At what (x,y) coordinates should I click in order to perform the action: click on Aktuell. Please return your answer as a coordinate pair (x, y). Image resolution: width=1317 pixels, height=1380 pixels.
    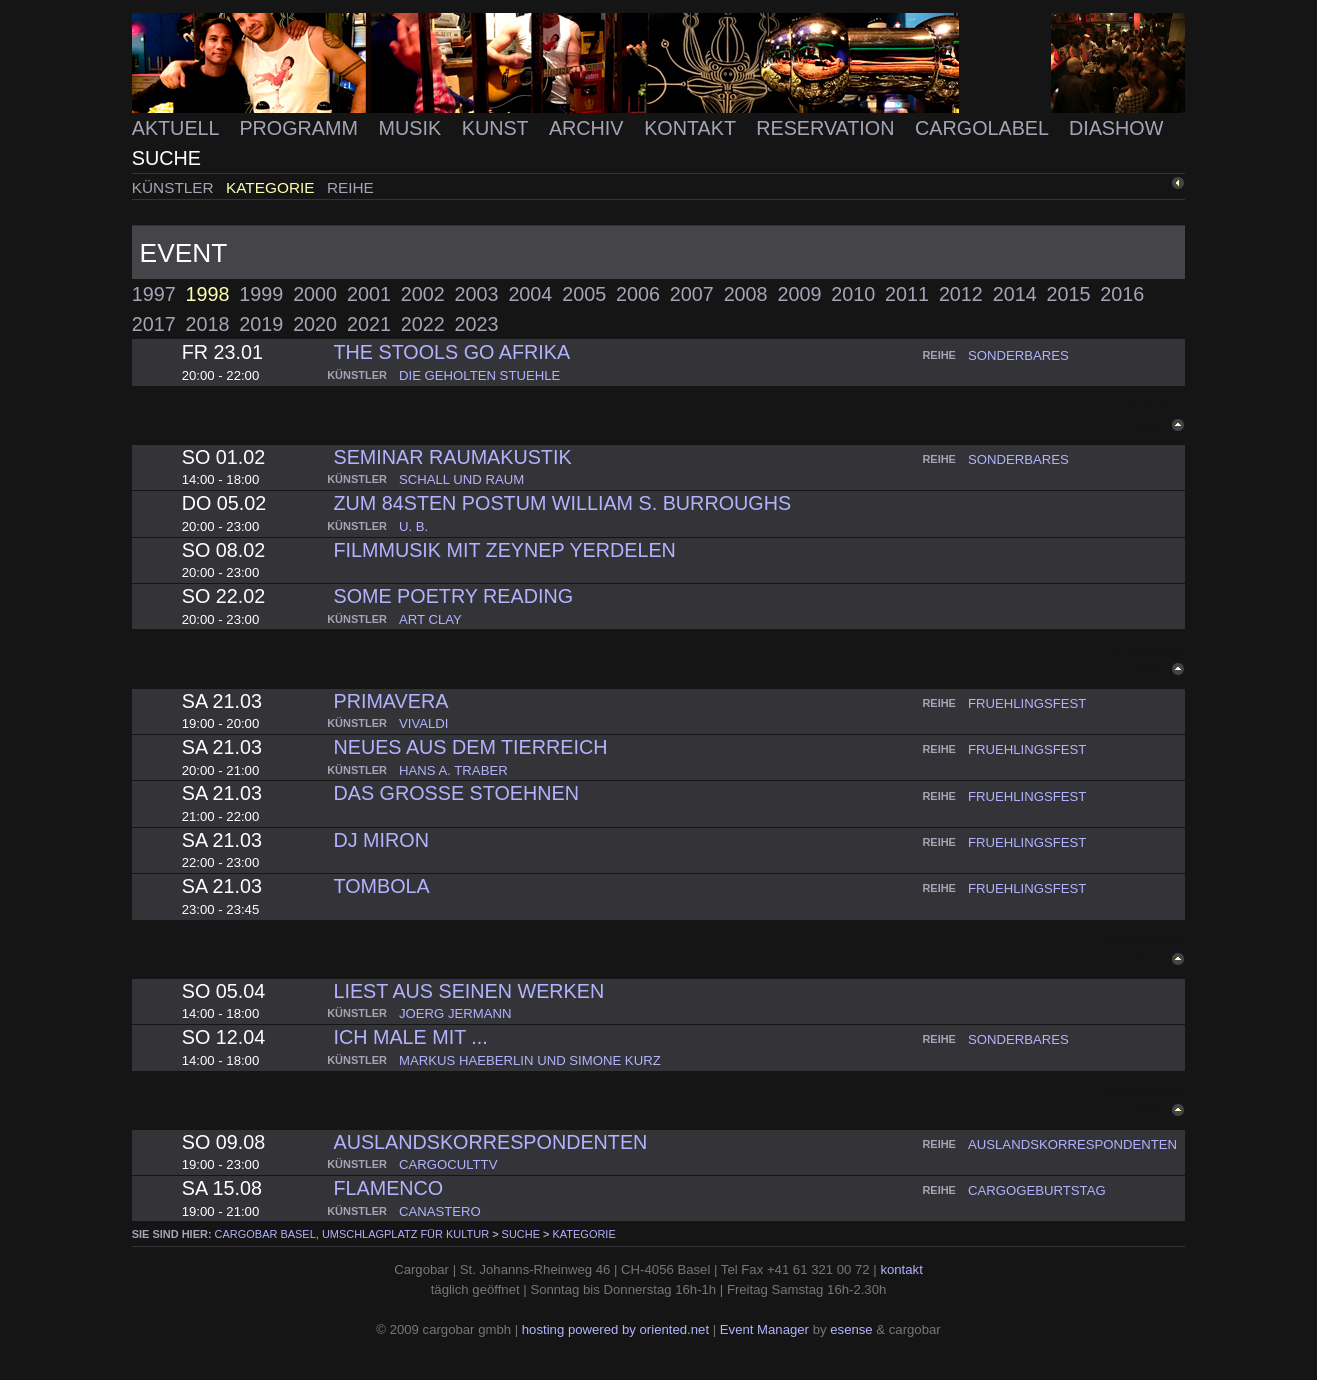
    Looking at the image, I should click on (178, 128).